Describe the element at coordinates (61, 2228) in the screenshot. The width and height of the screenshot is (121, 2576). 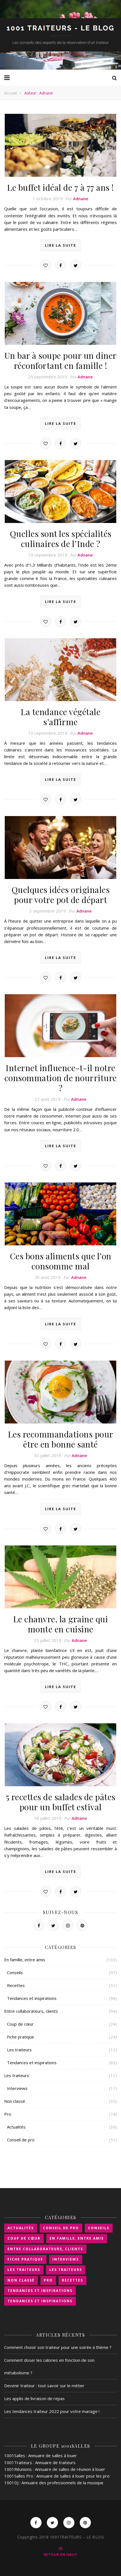
I see `Conseil de pro [Conseil de pro (51 éléments)]` at that location.